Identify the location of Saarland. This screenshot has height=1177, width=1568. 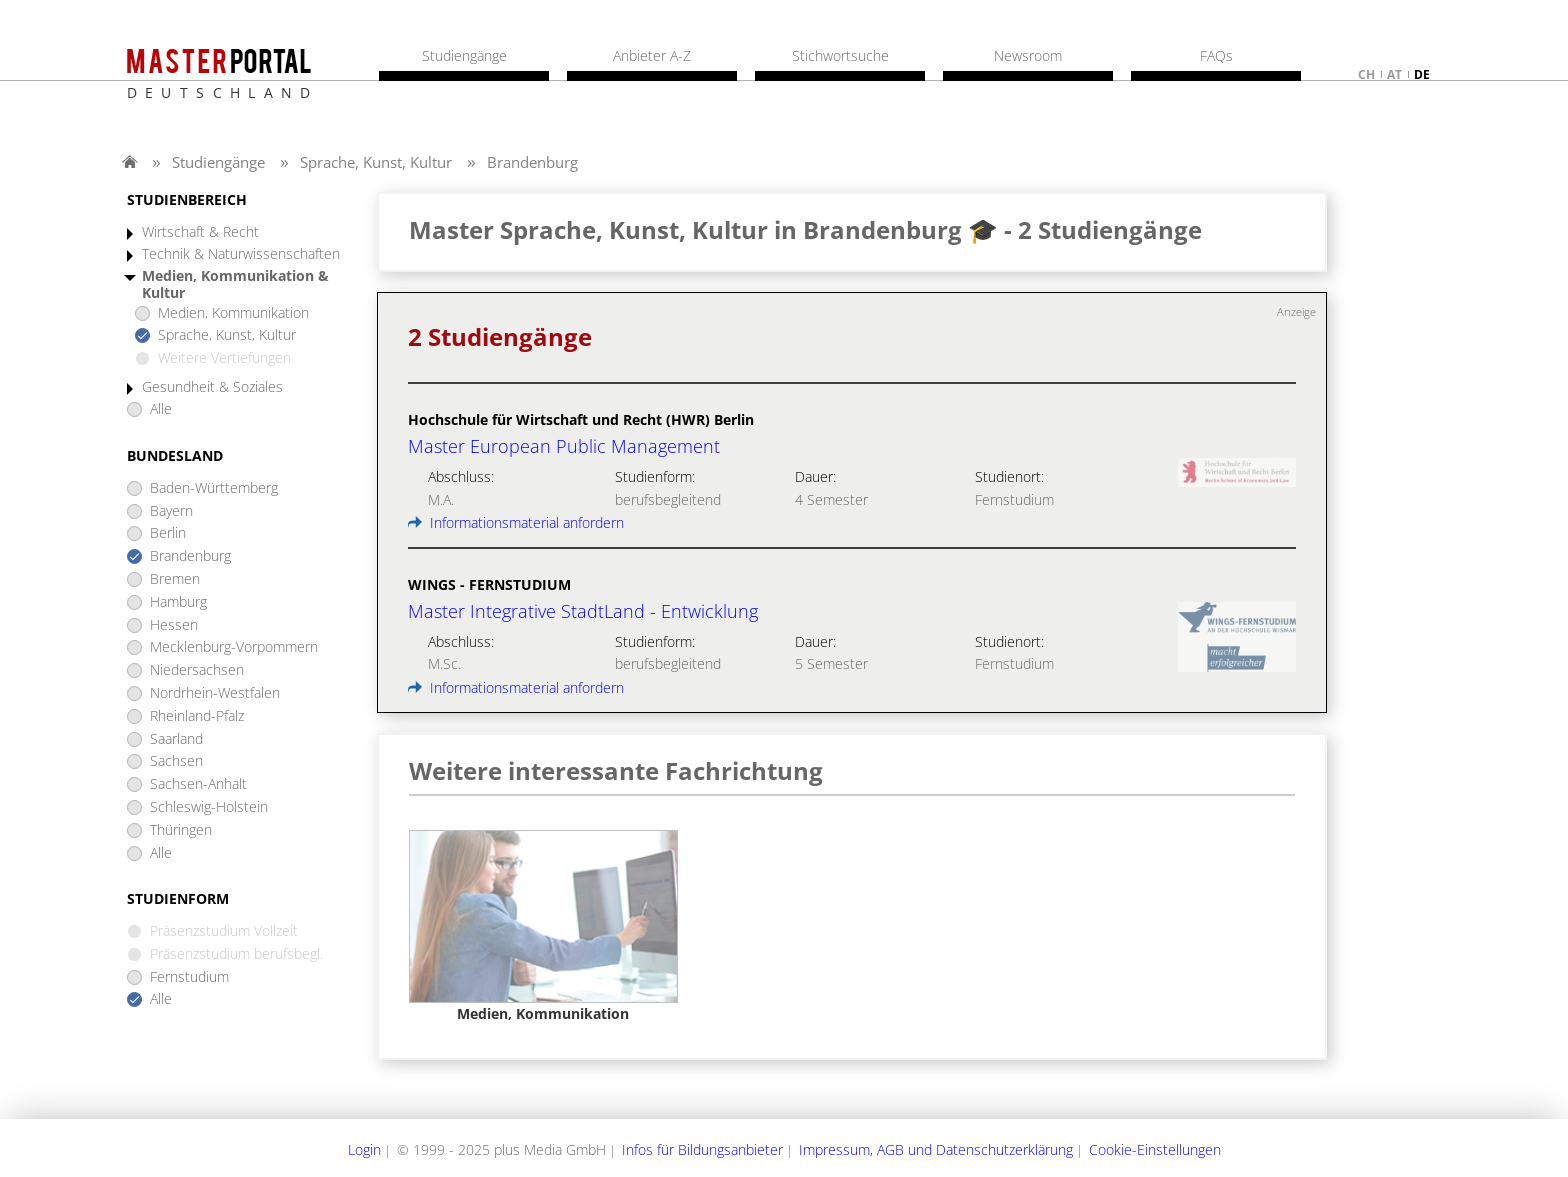
(176, 739).